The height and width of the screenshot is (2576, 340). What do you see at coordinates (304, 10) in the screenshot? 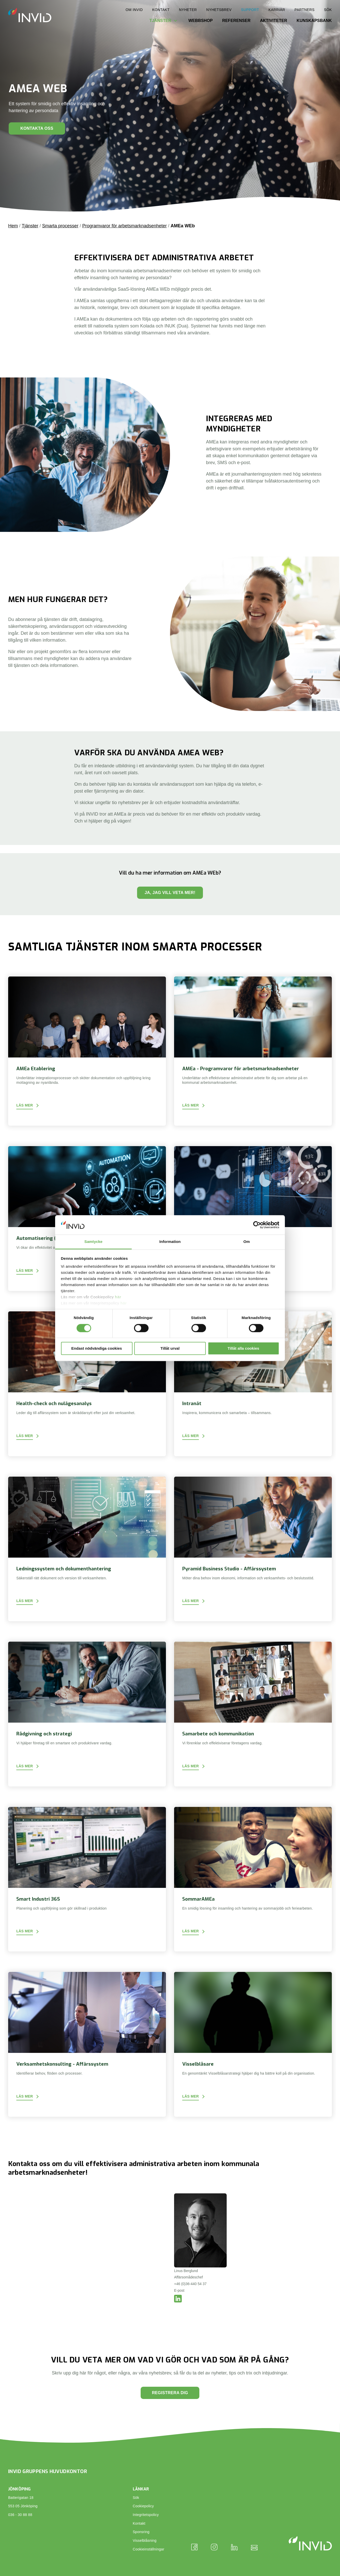
I see `Partners` at bounding box center [304, 10].